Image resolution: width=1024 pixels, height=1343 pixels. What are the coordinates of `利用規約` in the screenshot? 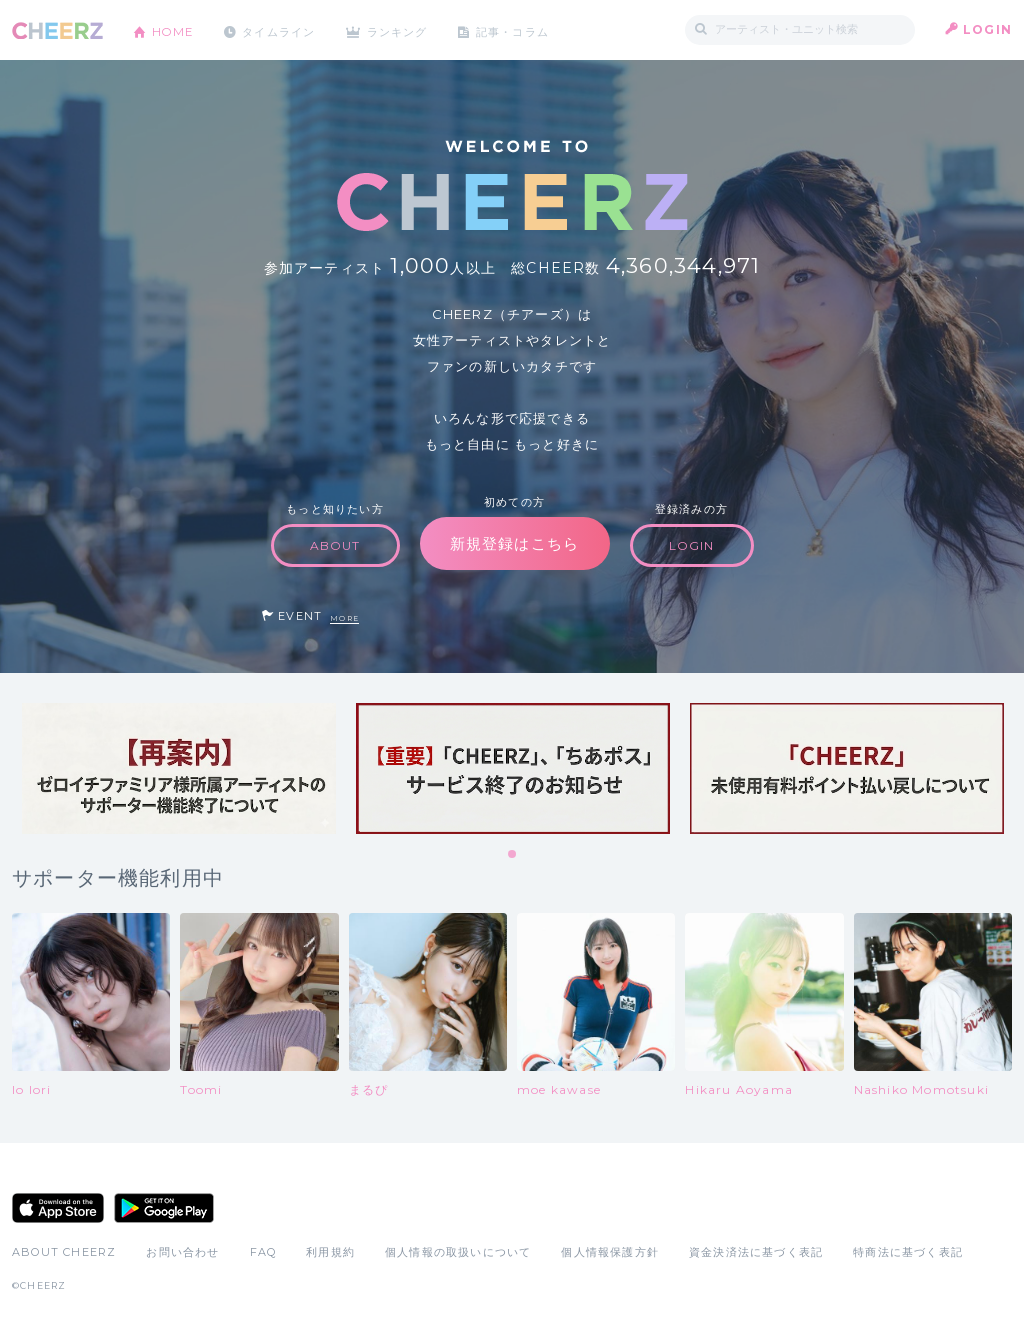 It's located at (330, 1252).